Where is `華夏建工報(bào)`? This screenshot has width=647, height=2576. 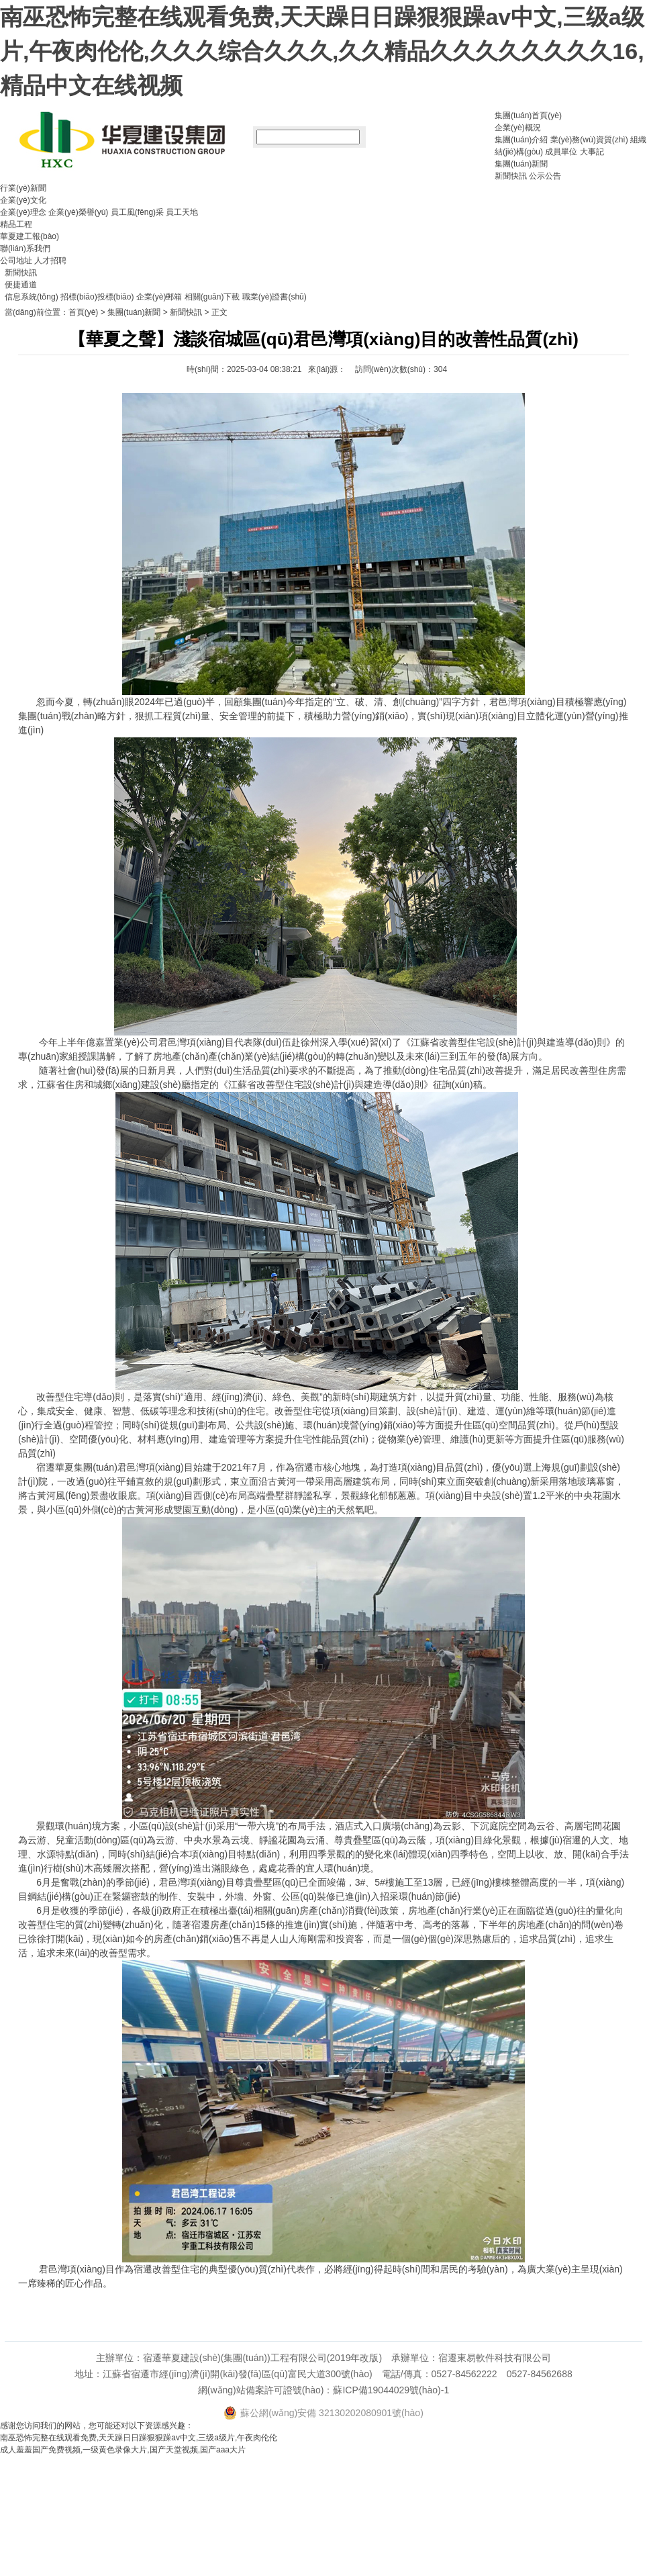
華夏建工報(bào) is located at coordinates (29, 236).